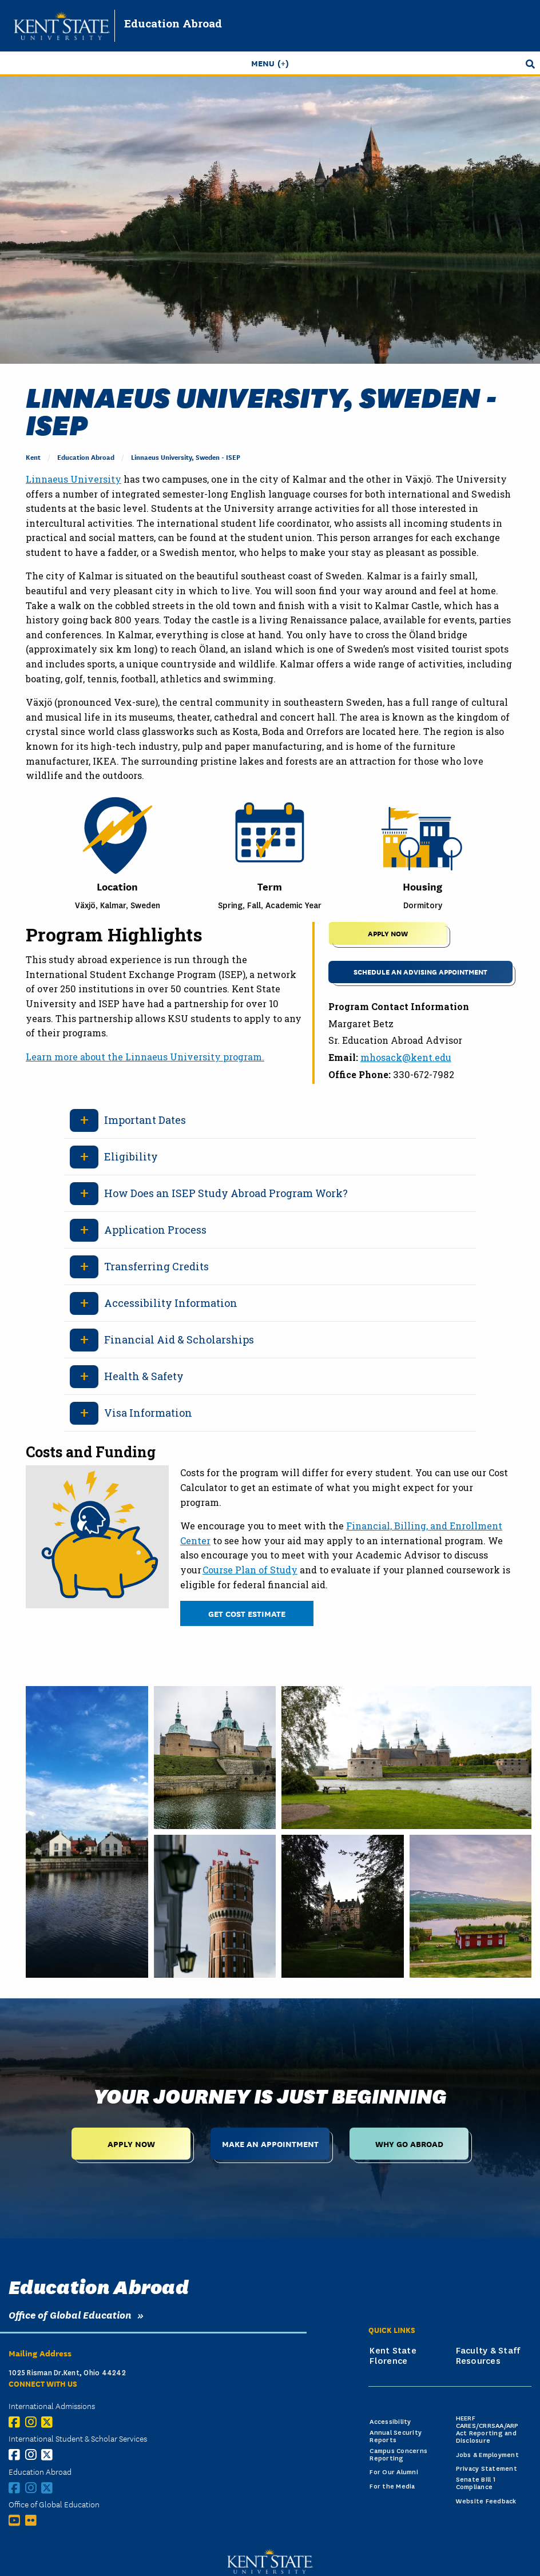 This screenshot has height=2576, width=540. What do you see at coordinates (394, 2472) in the screenshot?
I see `For Our Alumni` at bounding box center [394, 2472].